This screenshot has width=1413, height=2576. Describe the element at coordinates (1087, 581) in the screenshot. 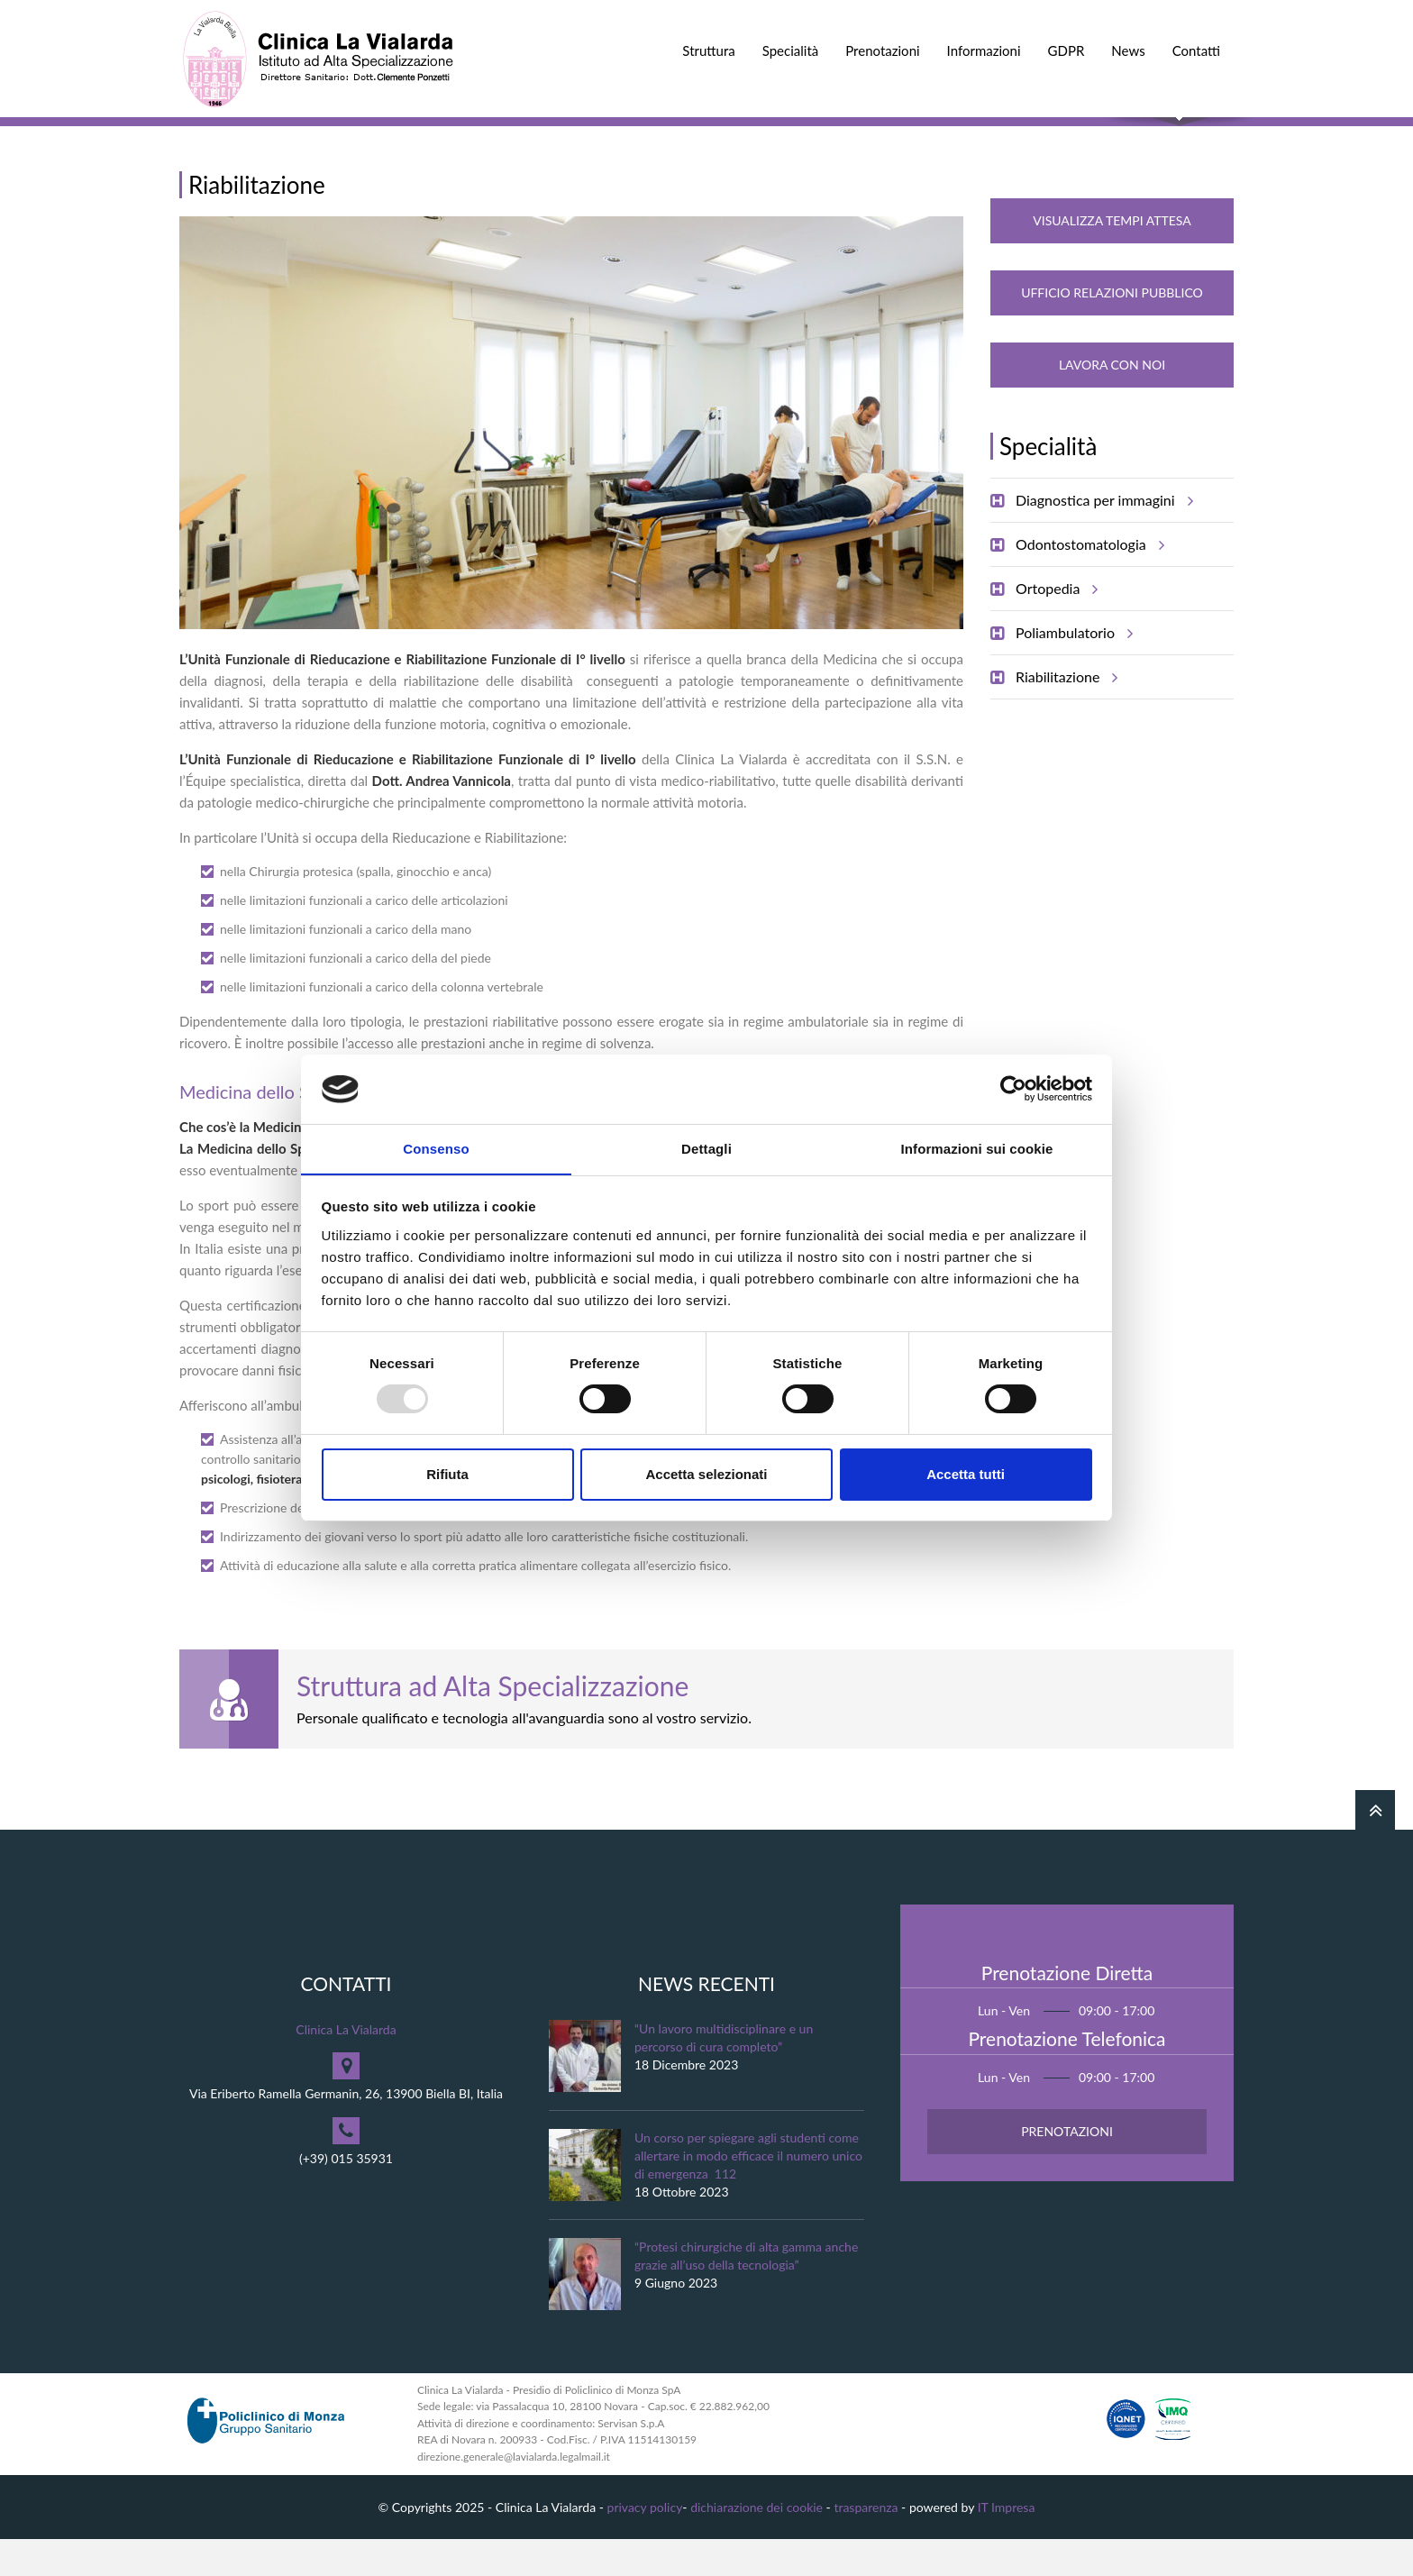

I see `Odontostomatologia` at that location.